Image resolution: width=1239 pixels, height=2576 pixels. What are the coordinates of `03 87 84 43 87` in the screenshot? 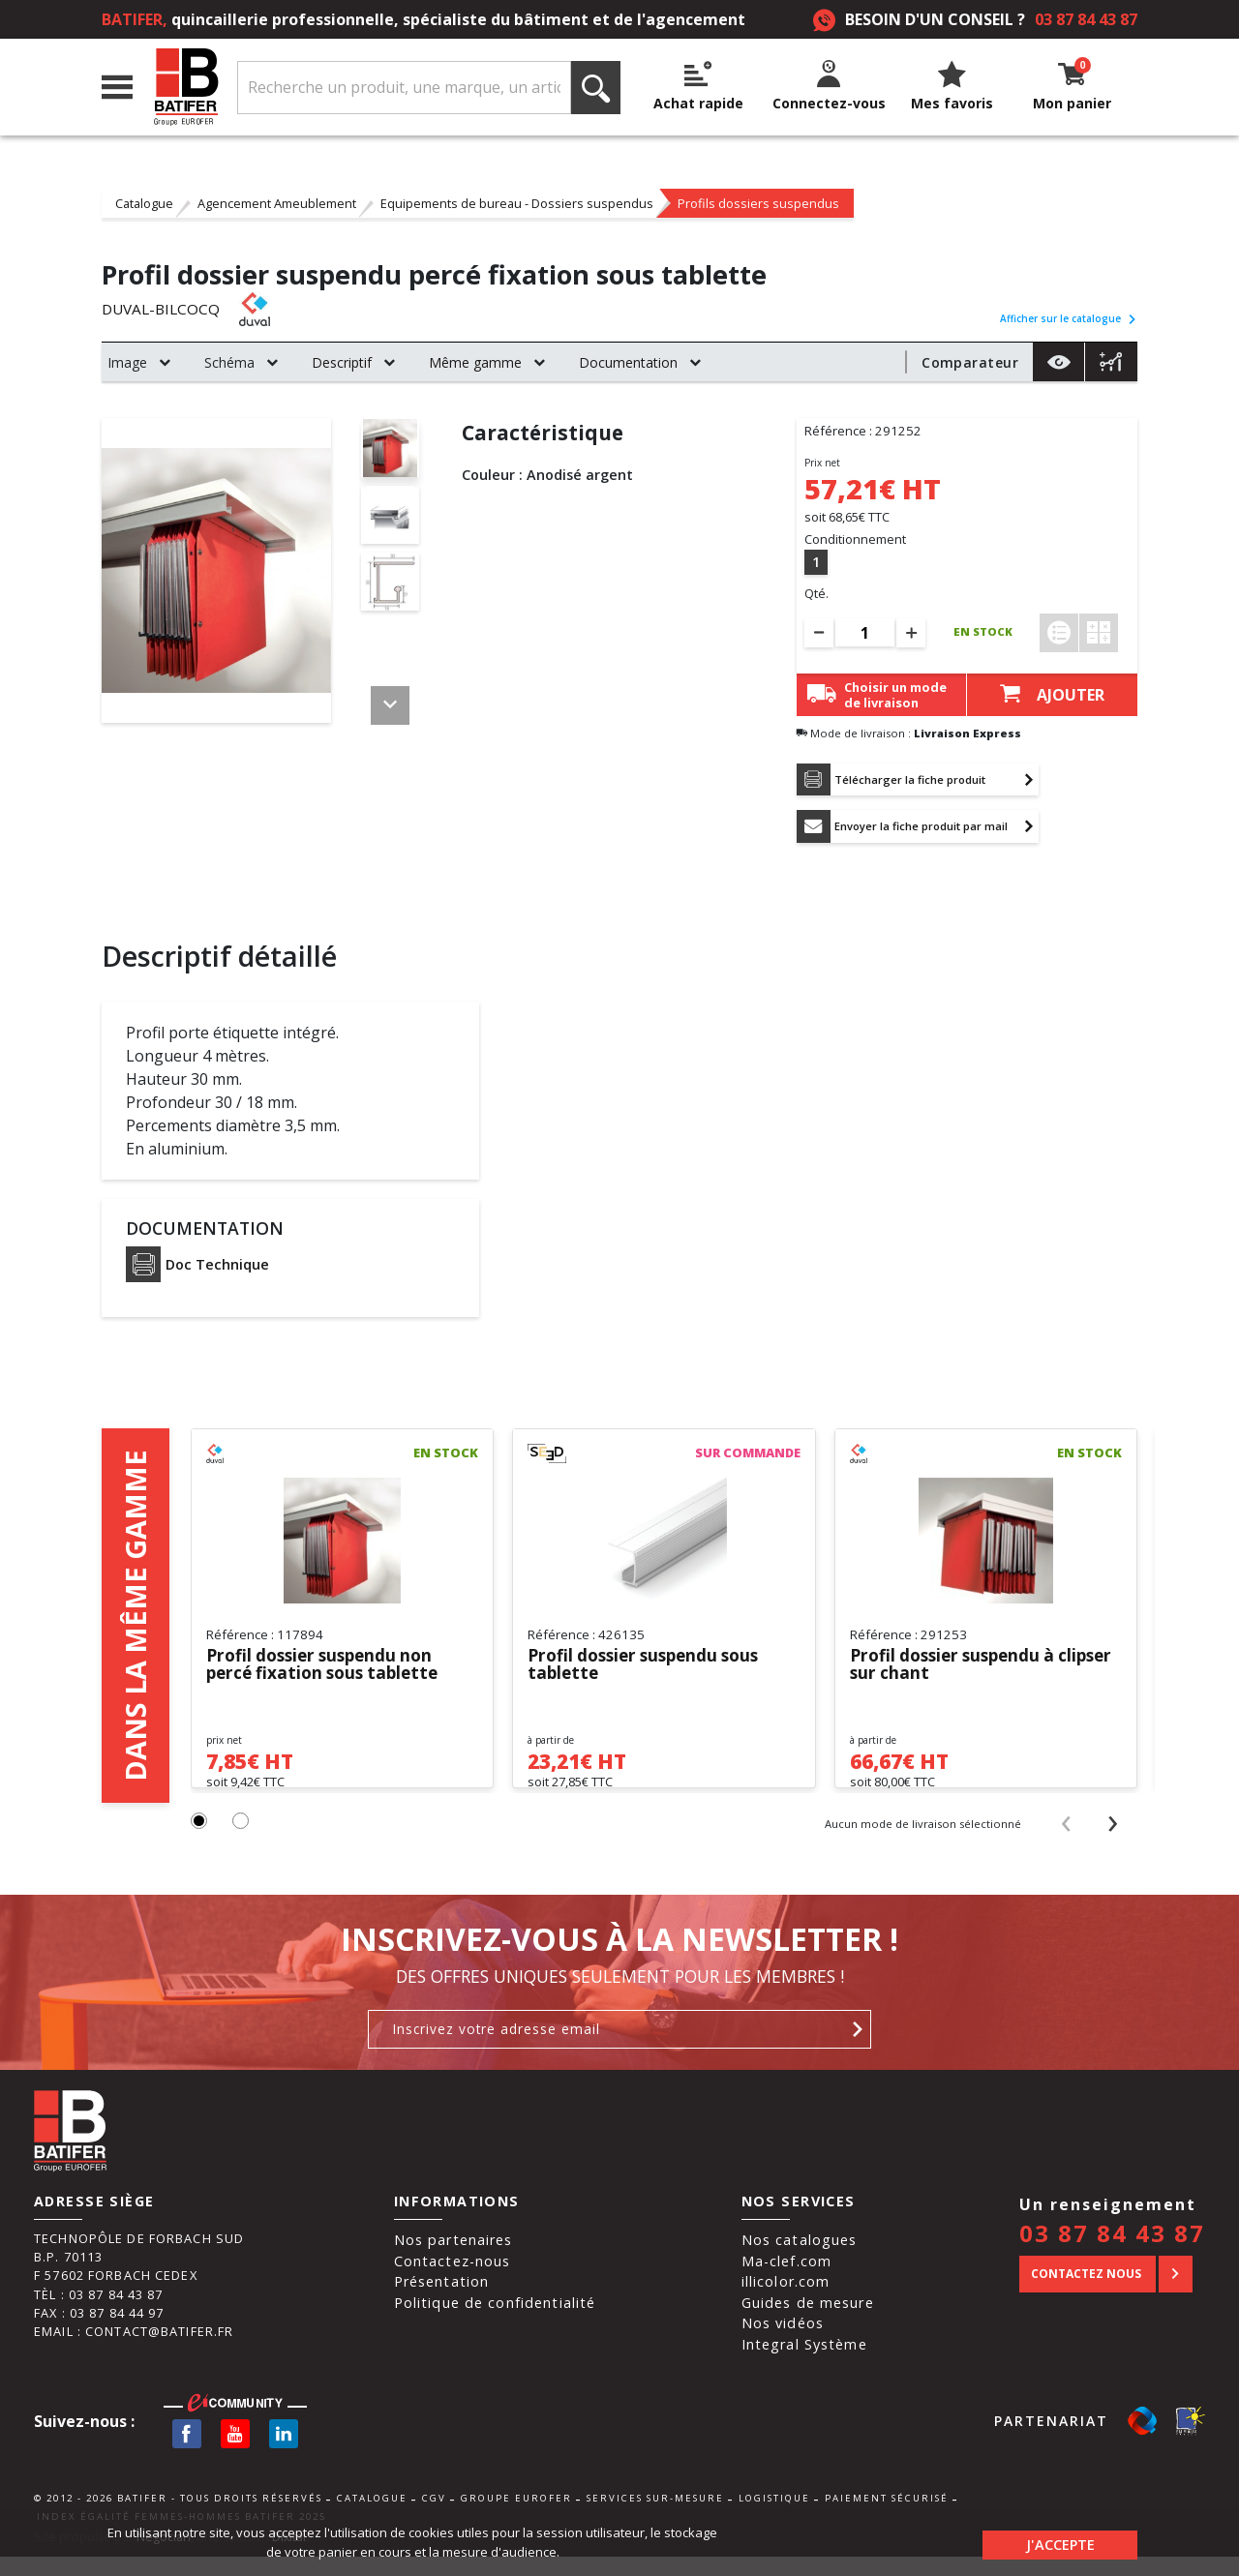 It's located at (1086, 19).